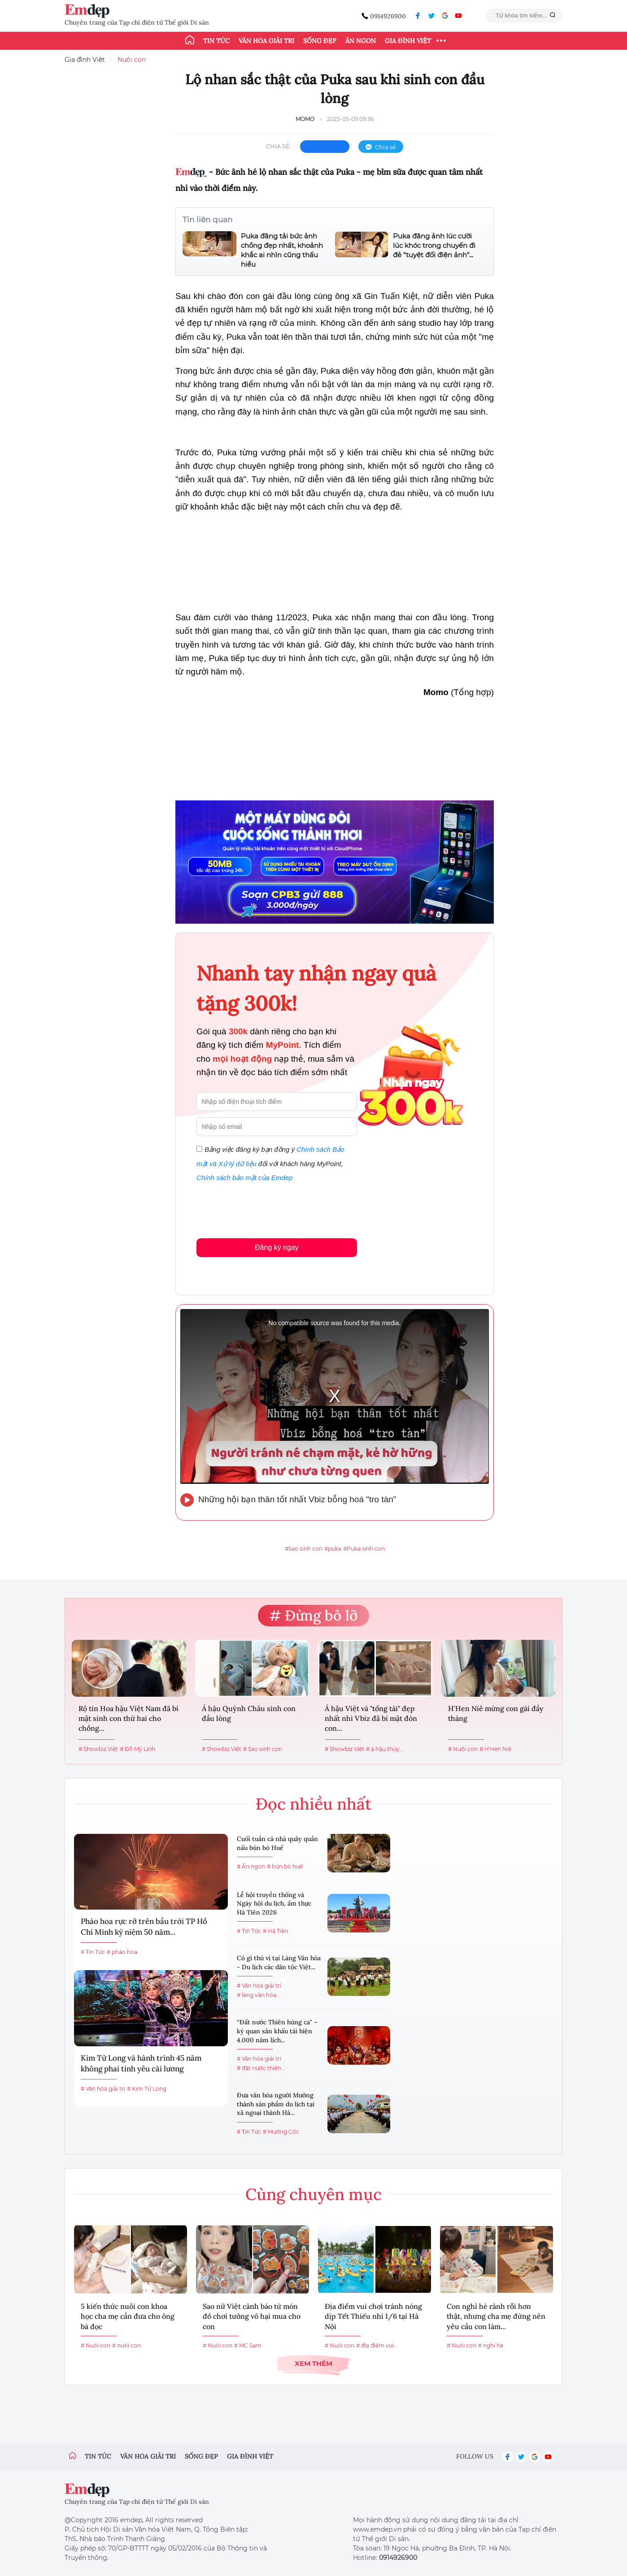  Describe the element at coordinates (262, 1749) in the screenshot. I see `# Sao sinh con` at that location.